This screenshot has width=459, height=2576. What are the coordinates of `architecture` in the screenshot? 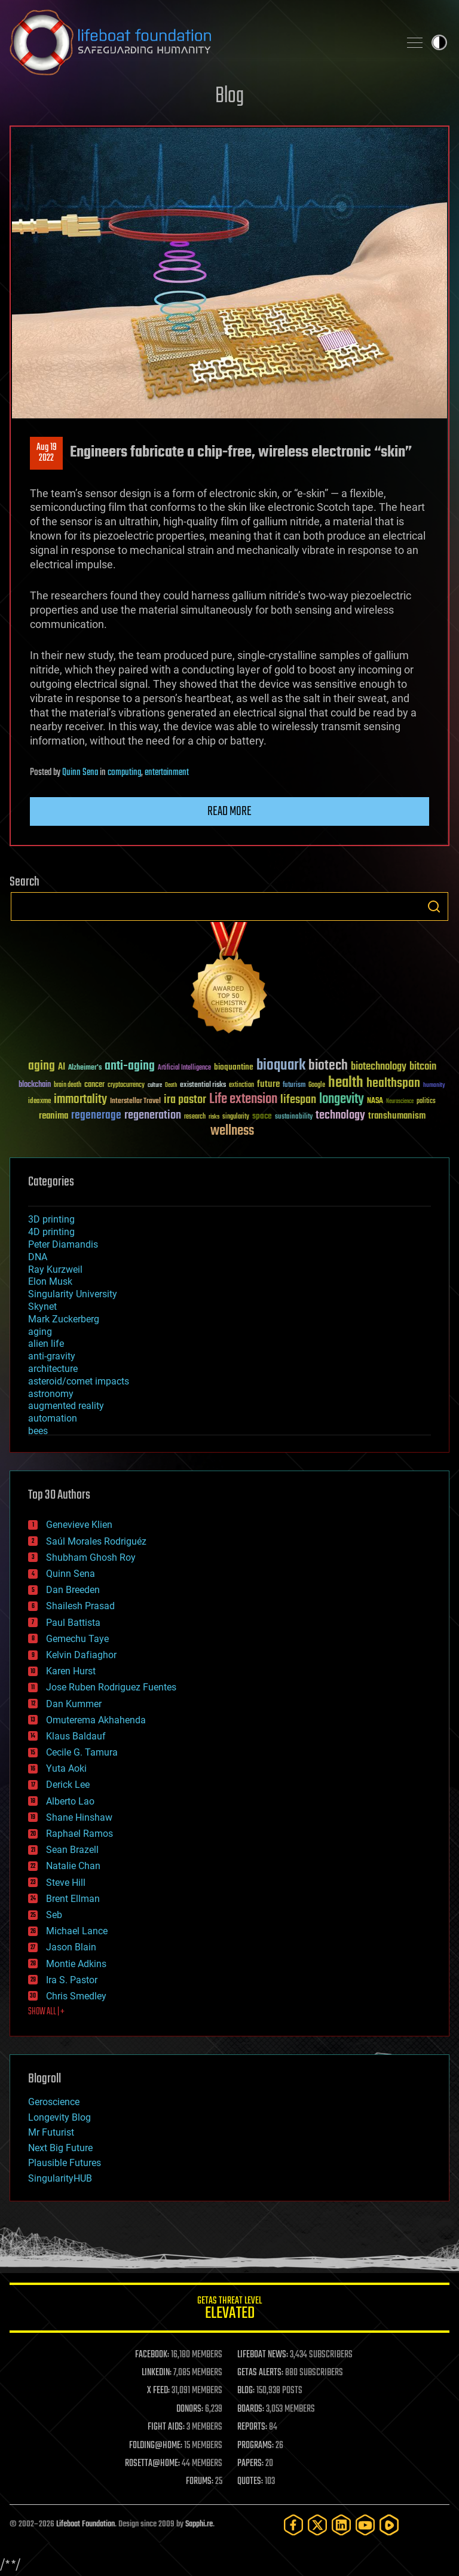 It's located at (53, 1368).